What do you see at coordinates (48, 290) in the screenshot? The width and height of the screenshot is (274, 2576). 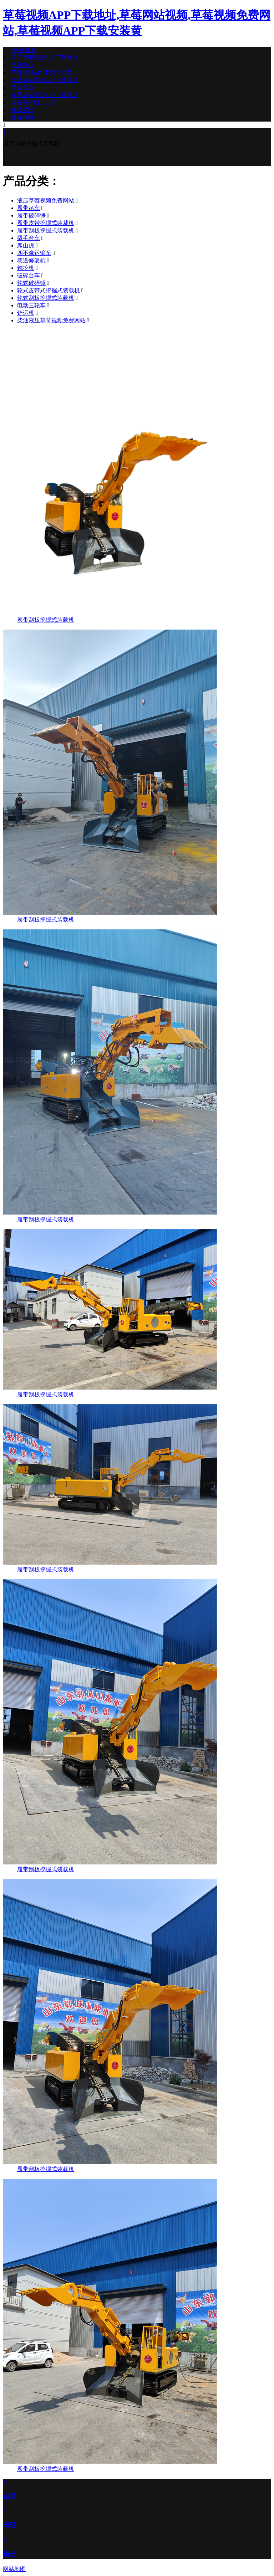 I see `轮式皮带式挖掘式装载机` at bounding box center [48, 290].